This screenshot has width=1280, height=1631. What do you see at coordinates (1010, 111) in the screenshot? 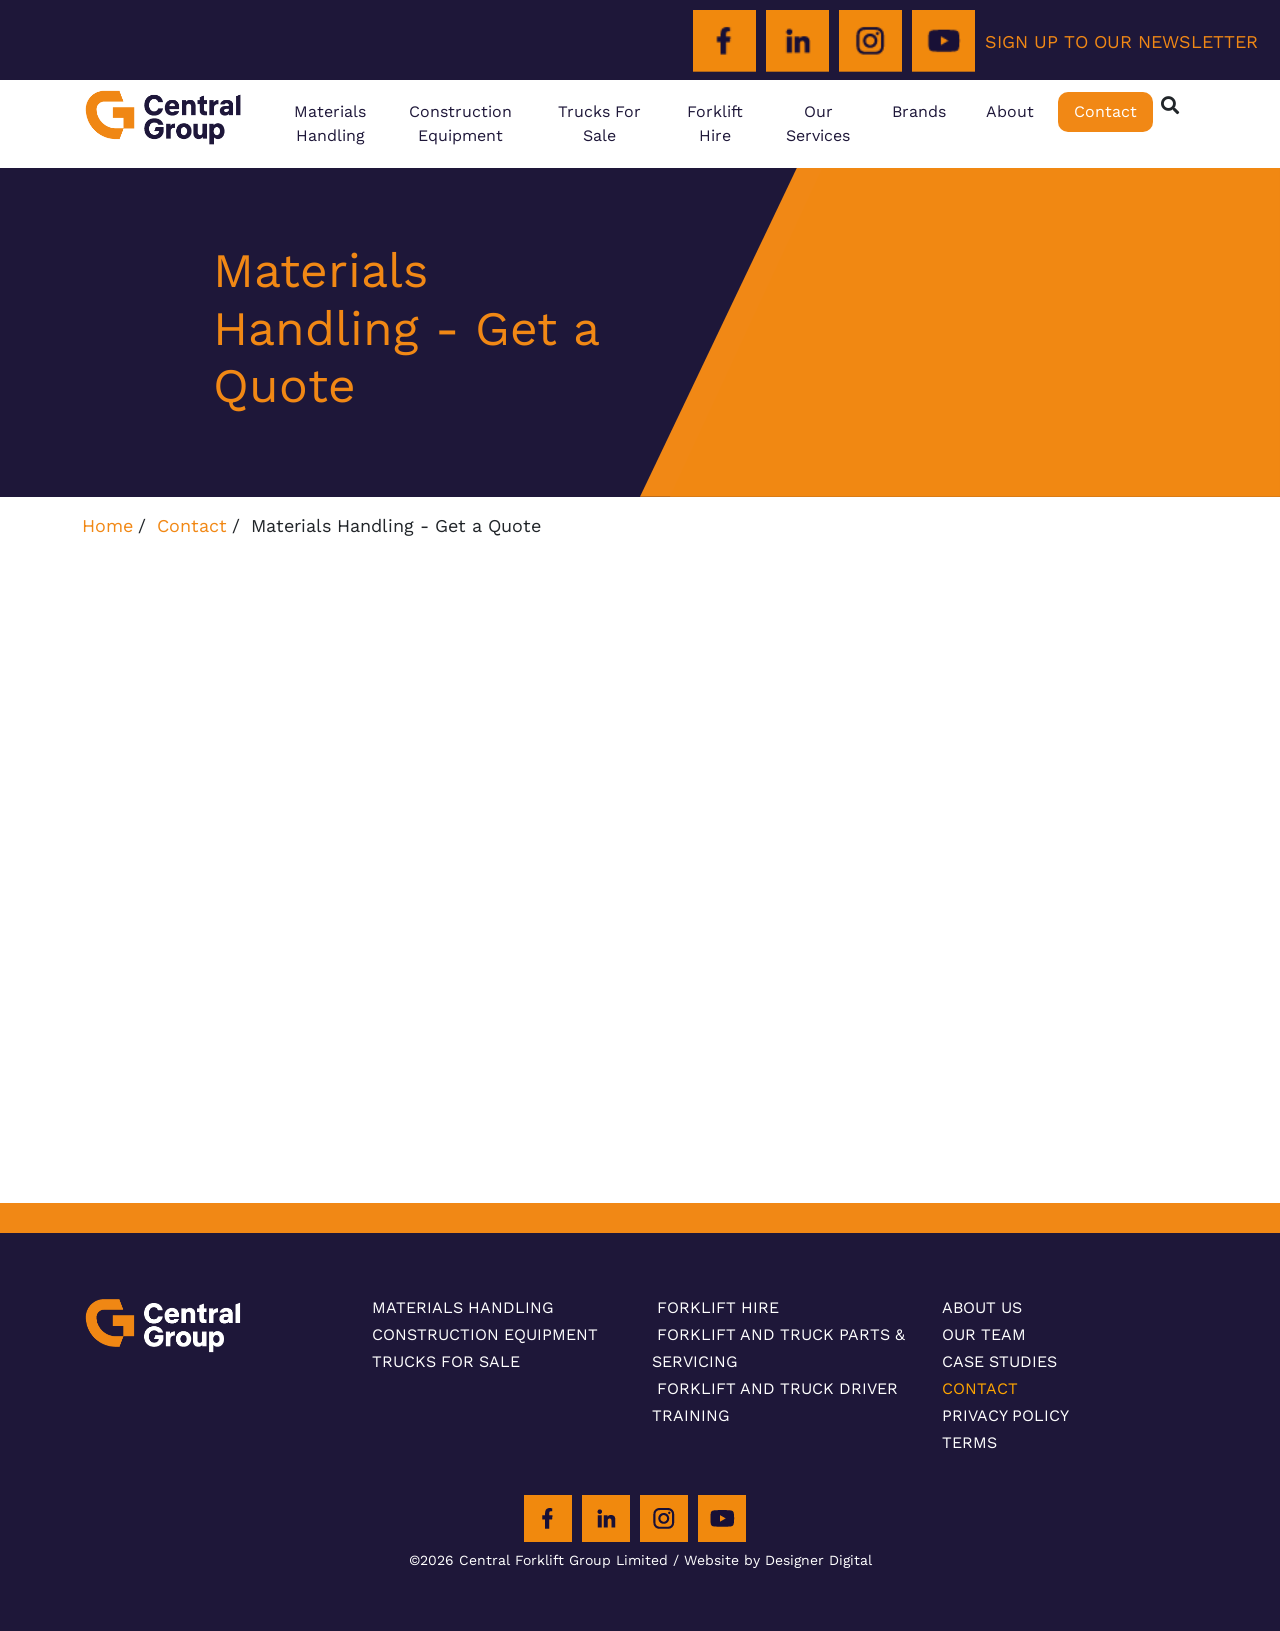
I see `About` at bounding box center [1010, 111].